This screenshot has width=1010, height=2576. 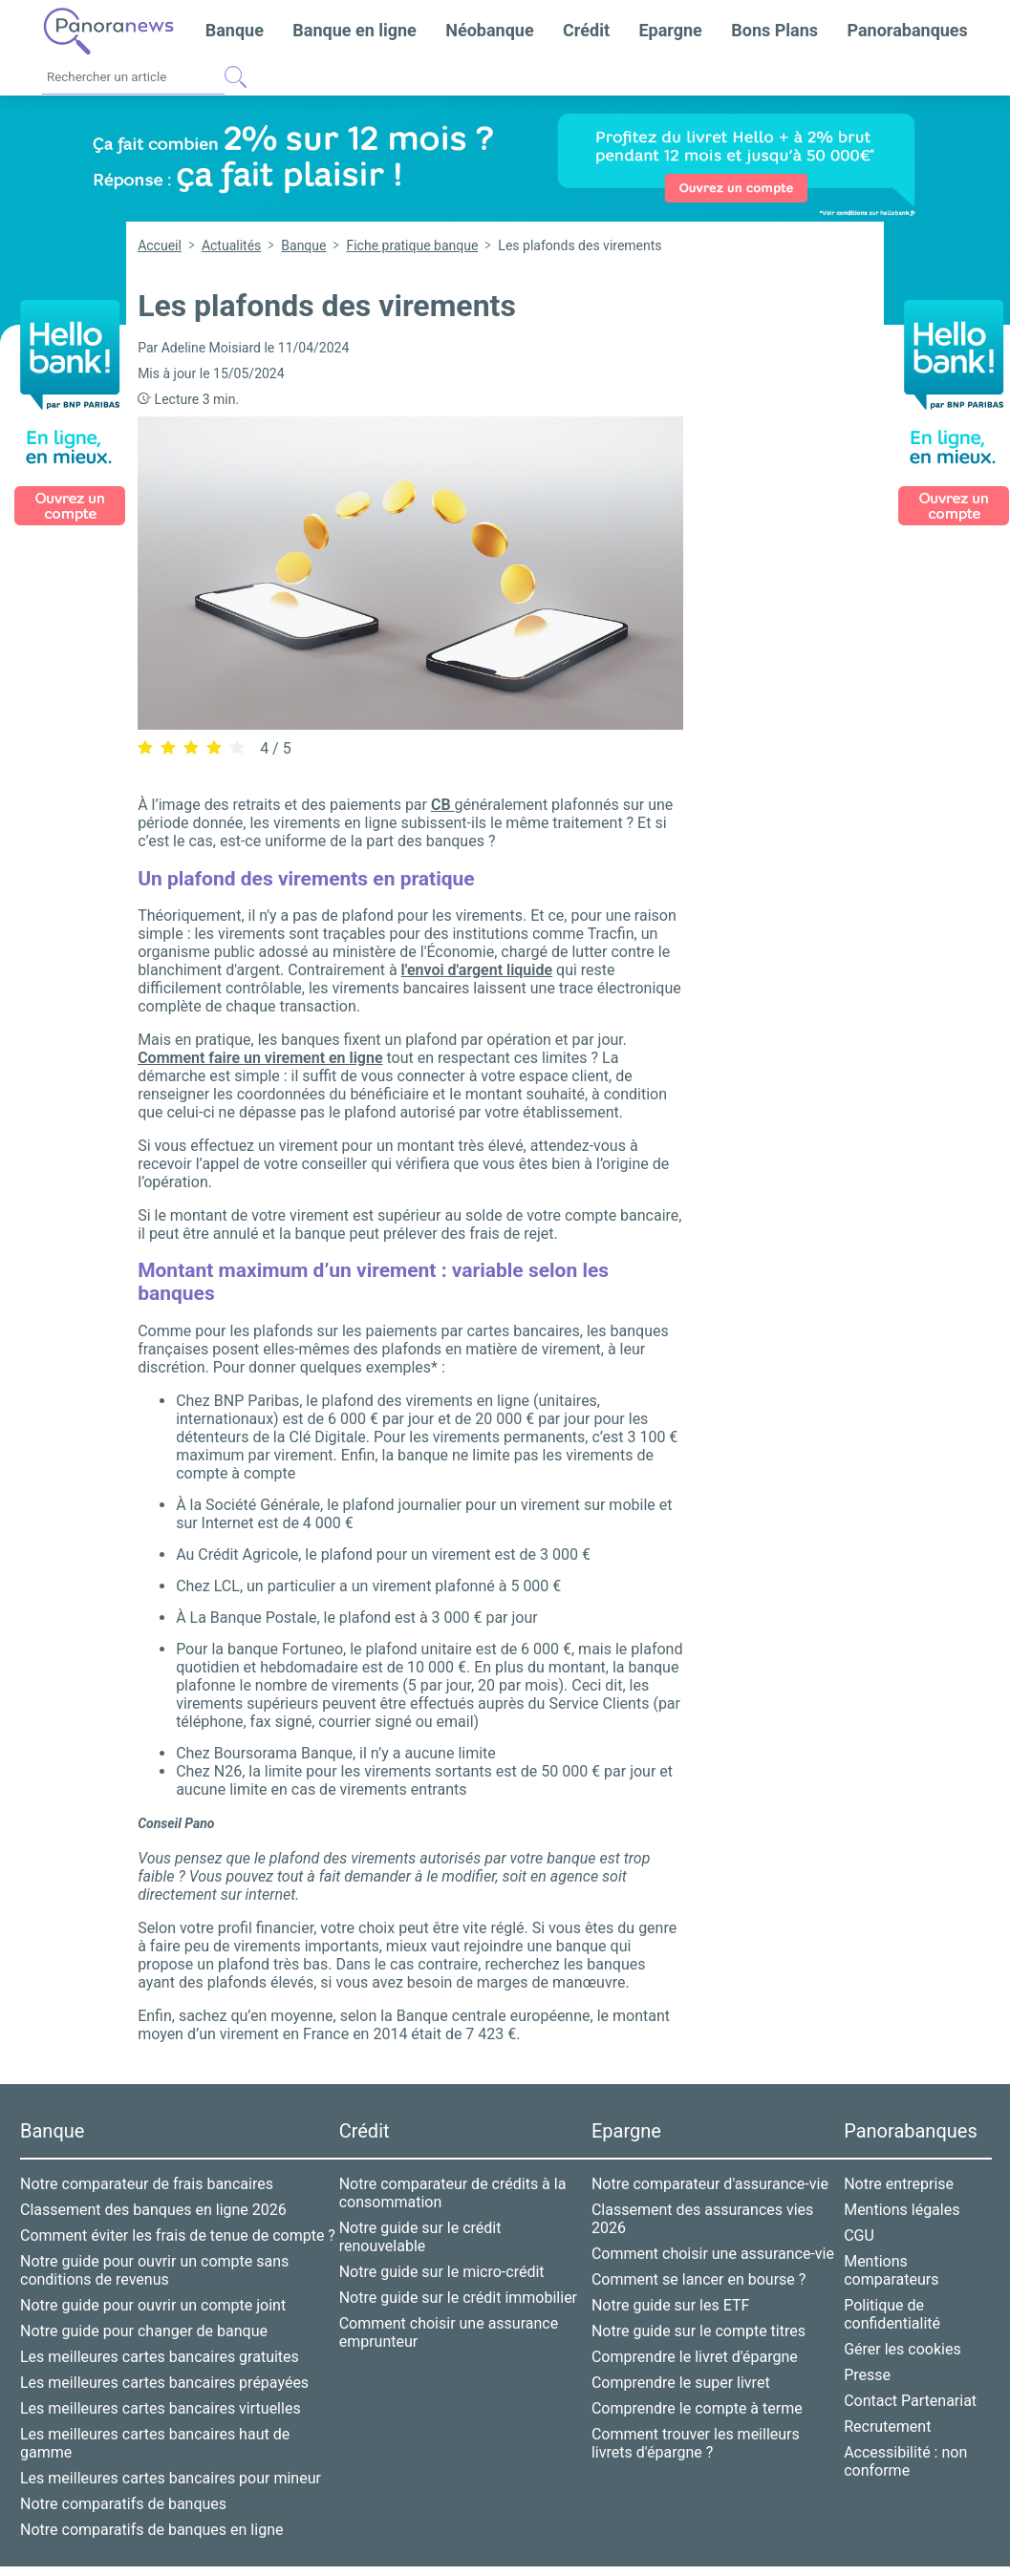 What do you see at coordinates (260, 1058) in the screenshot?
I see `Comment faire un virement en ligne` at bounding box center [260, 1058].